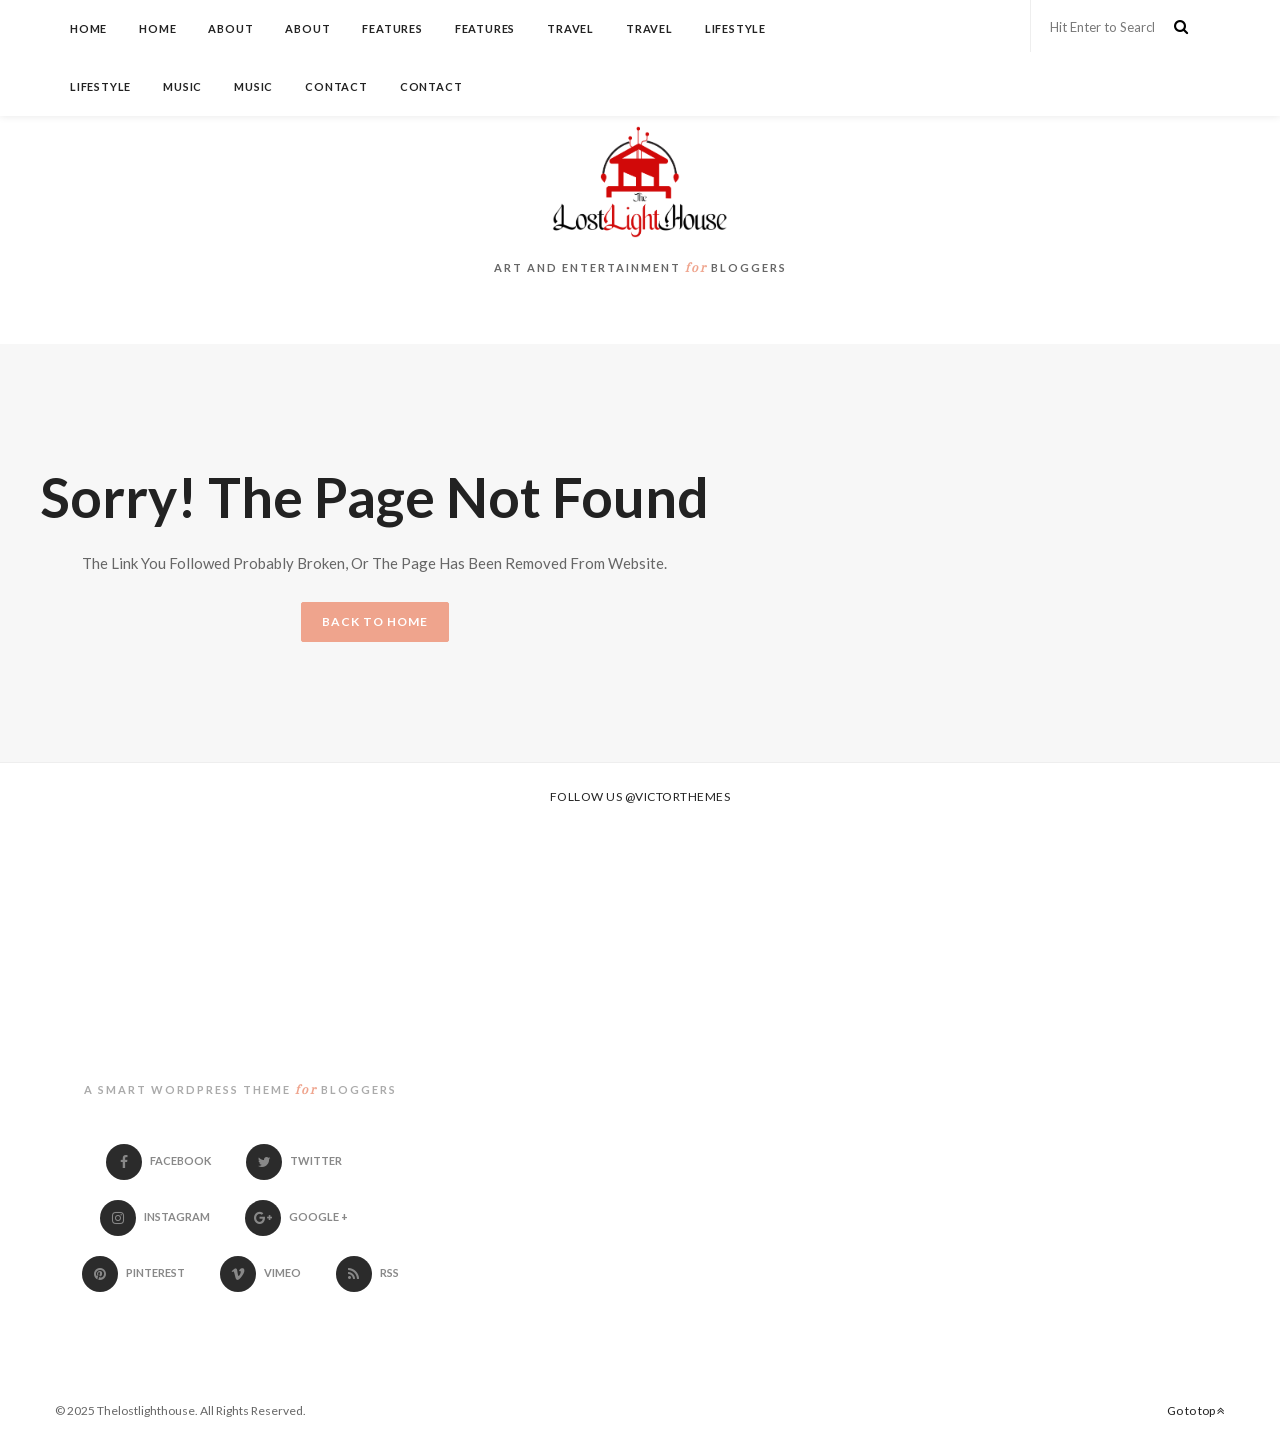  I want to click on Vimeo, so click(260, 1272).